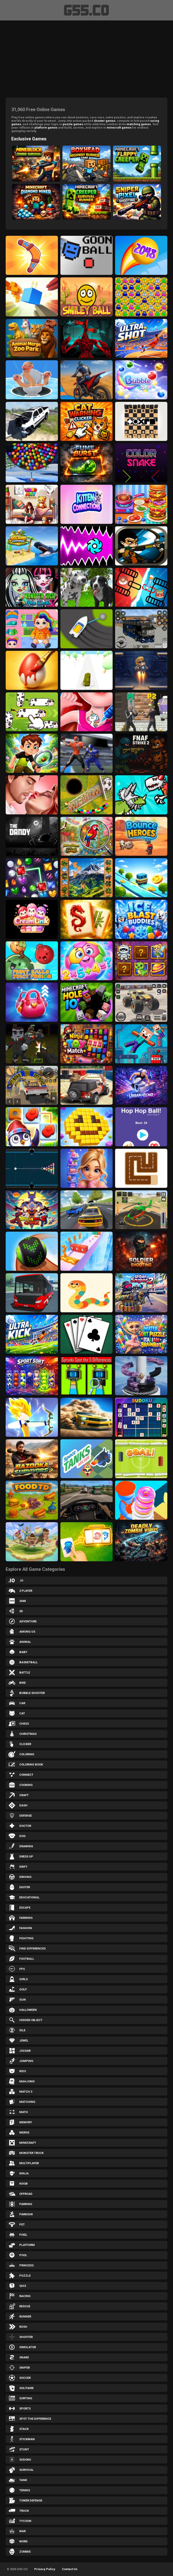 This screenshot has width=173, height=2576. What do you see at coordinates (23, 2234) in the screenshot?
I see `Pixel` at bounding box center [23, 2234].